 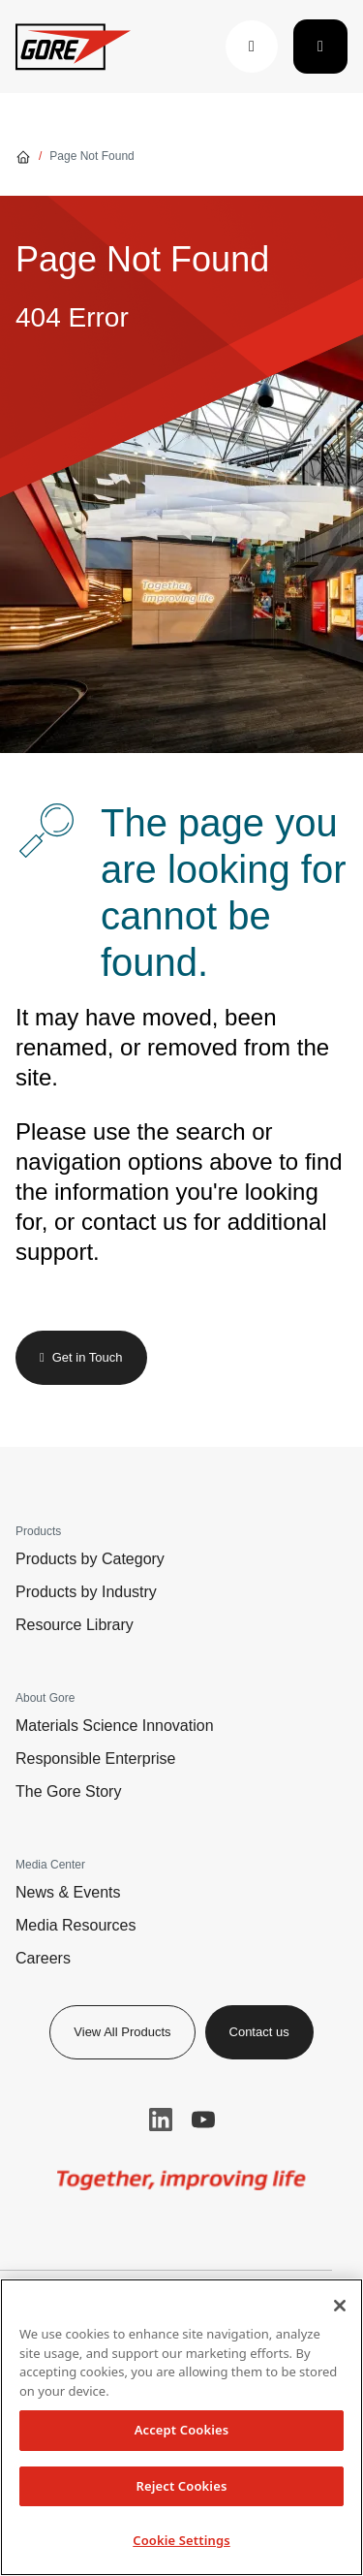 What do you see at coordinates (339, 2305) in the screenshot?
I see `[Close]` at bounding box center [339, 2305].